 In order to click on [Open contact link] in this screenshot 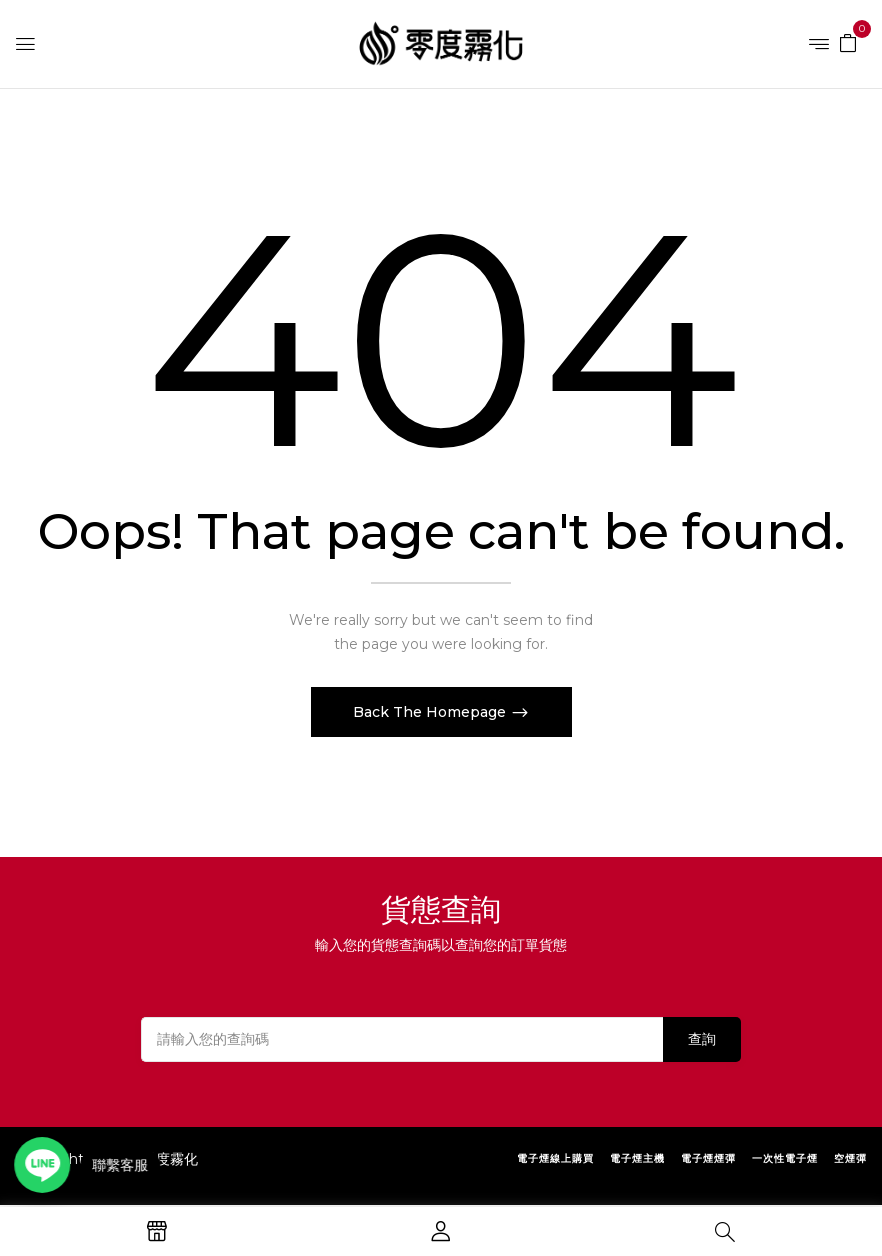, I will do `click(46, 1165)`.